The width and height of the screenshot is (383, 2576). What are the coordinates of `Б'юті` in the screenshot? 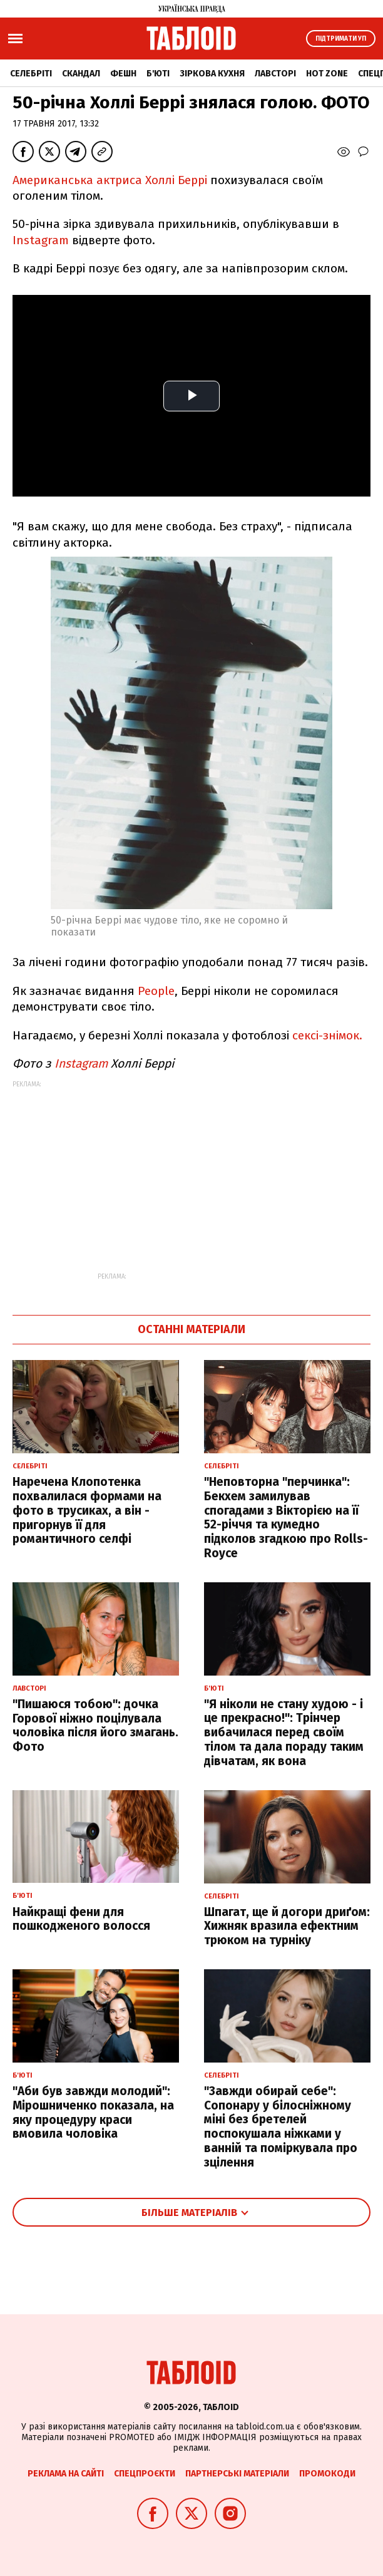 It's located at (158, 73).